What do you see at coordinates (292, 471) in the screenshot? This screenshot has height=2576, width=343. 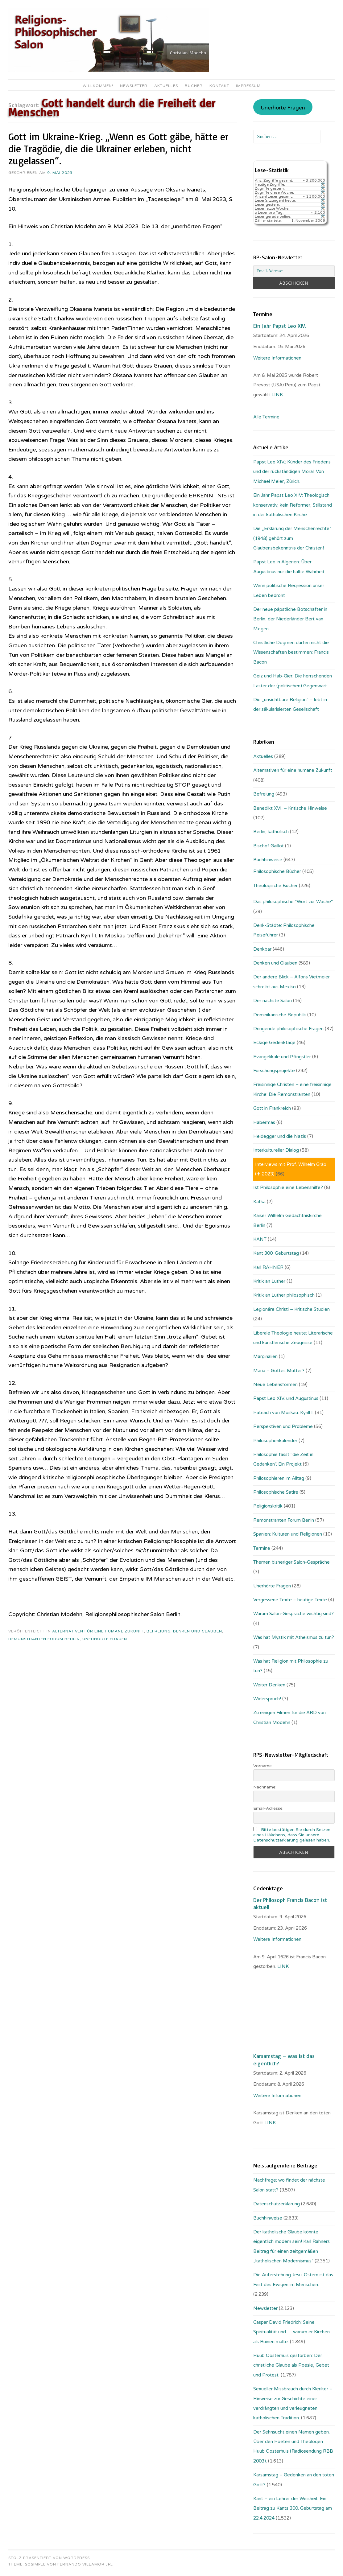 I see `Papst Leo XIV.: Künder des Friedens und der rückständigen Moral. Von Michael Meier, Zürich.` at bounding box center [292, 471].